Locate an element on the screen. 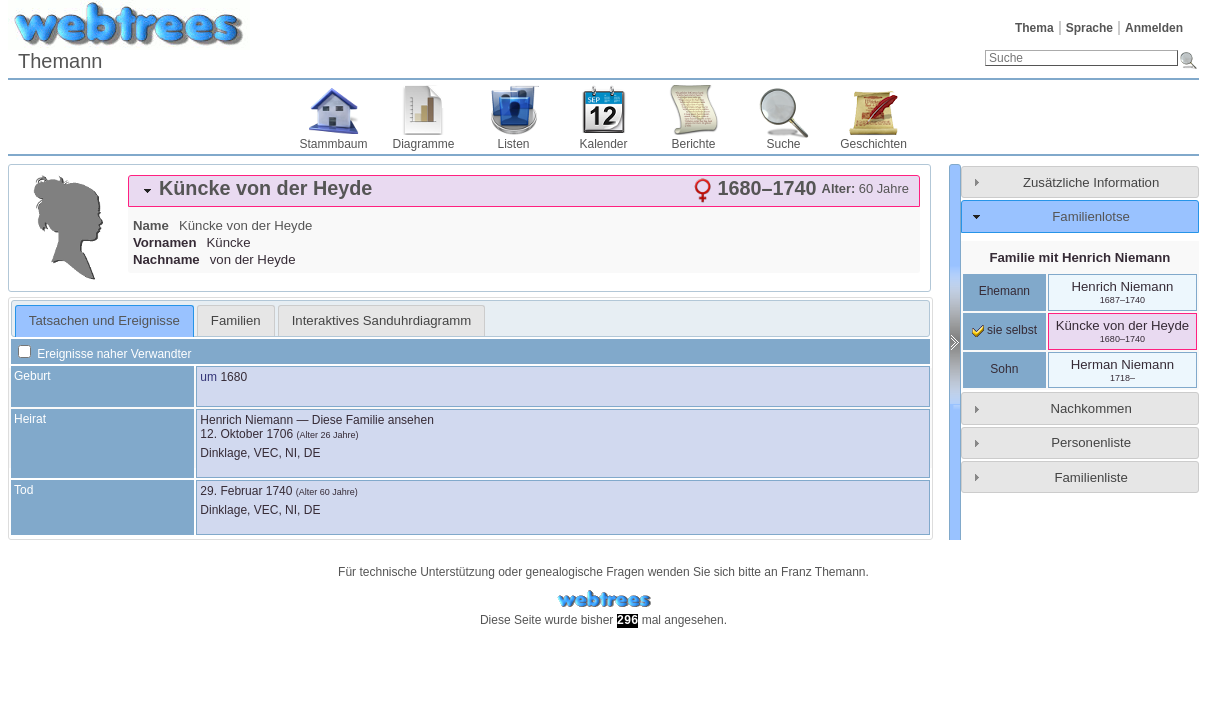  Zusätzliche Information is located at coordinates (1091, 182).